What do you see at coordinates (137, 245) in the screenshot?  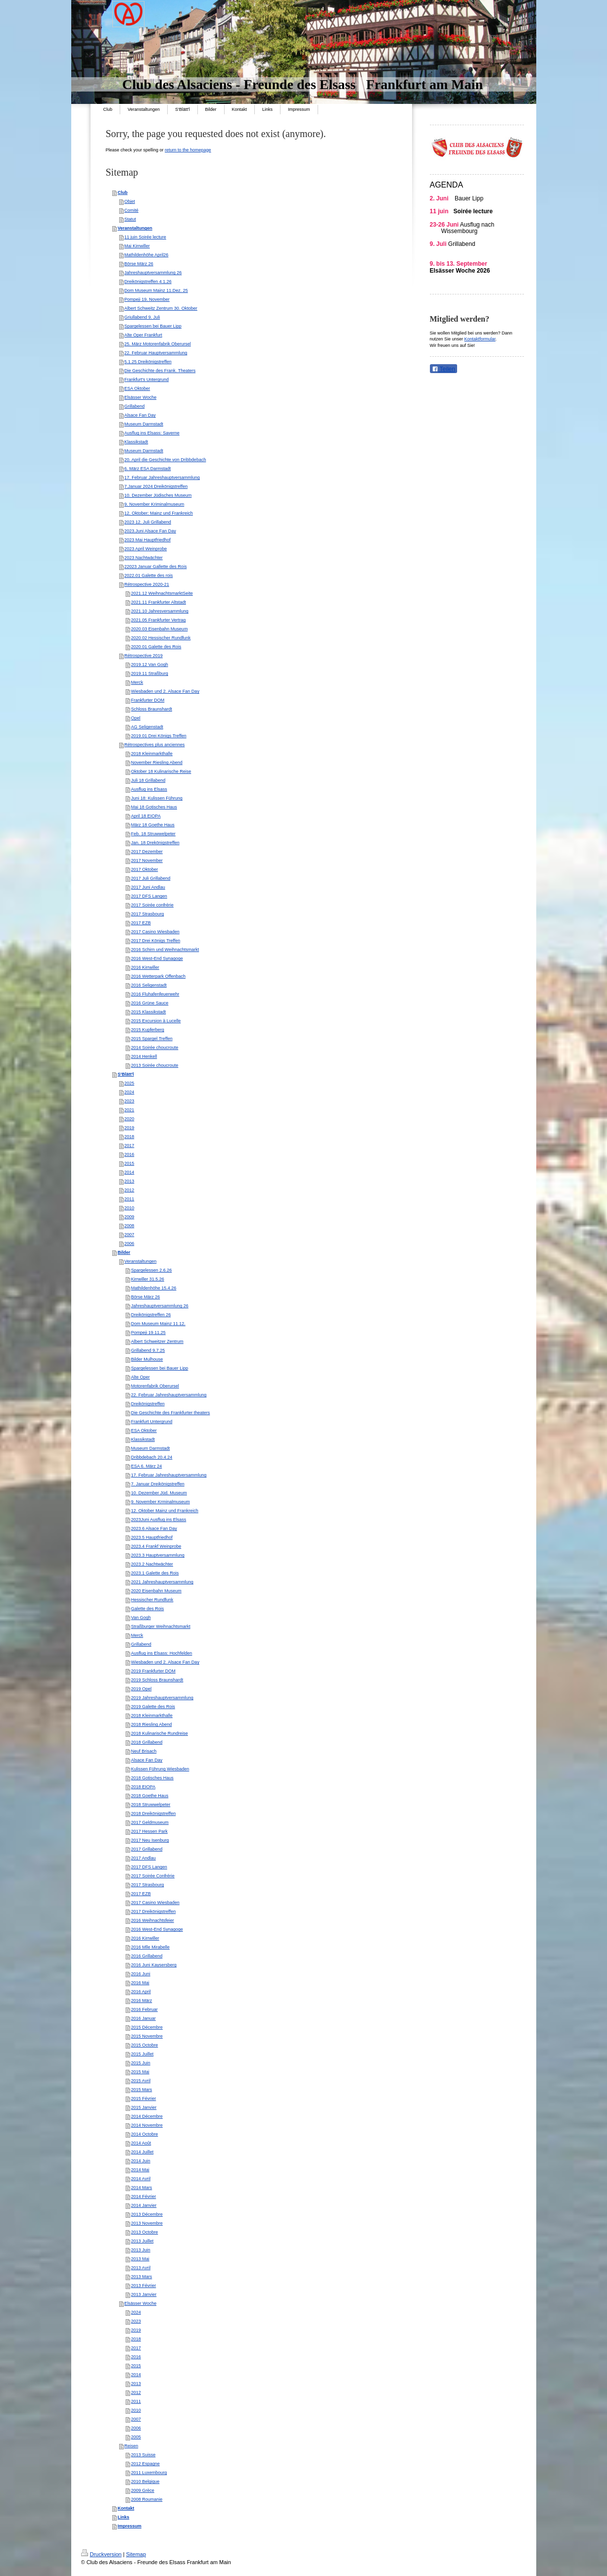 I see `Mai Kirrwiller` at bounding box center [137, 245].